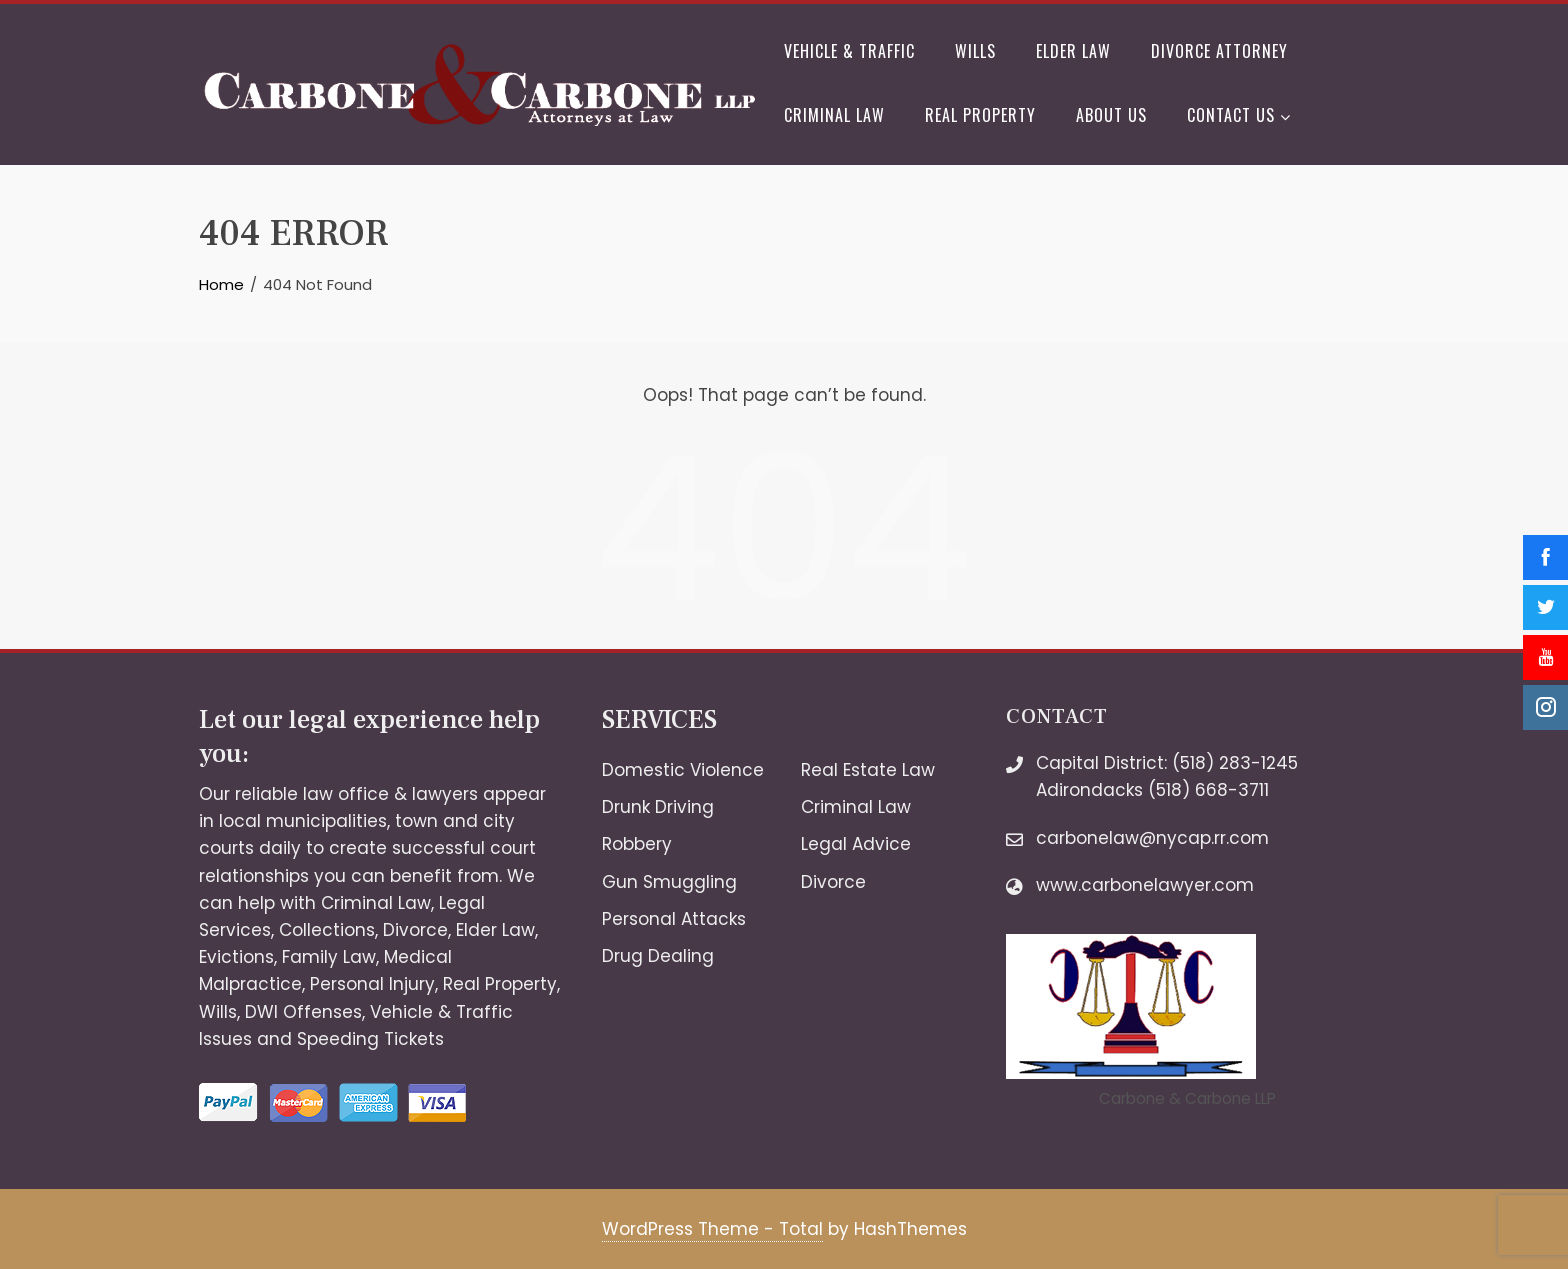 The image size is (1568, 1269). Describe the element at coordinates (658, 807) in the screenshot. I see `Drunk Driving` at that location.